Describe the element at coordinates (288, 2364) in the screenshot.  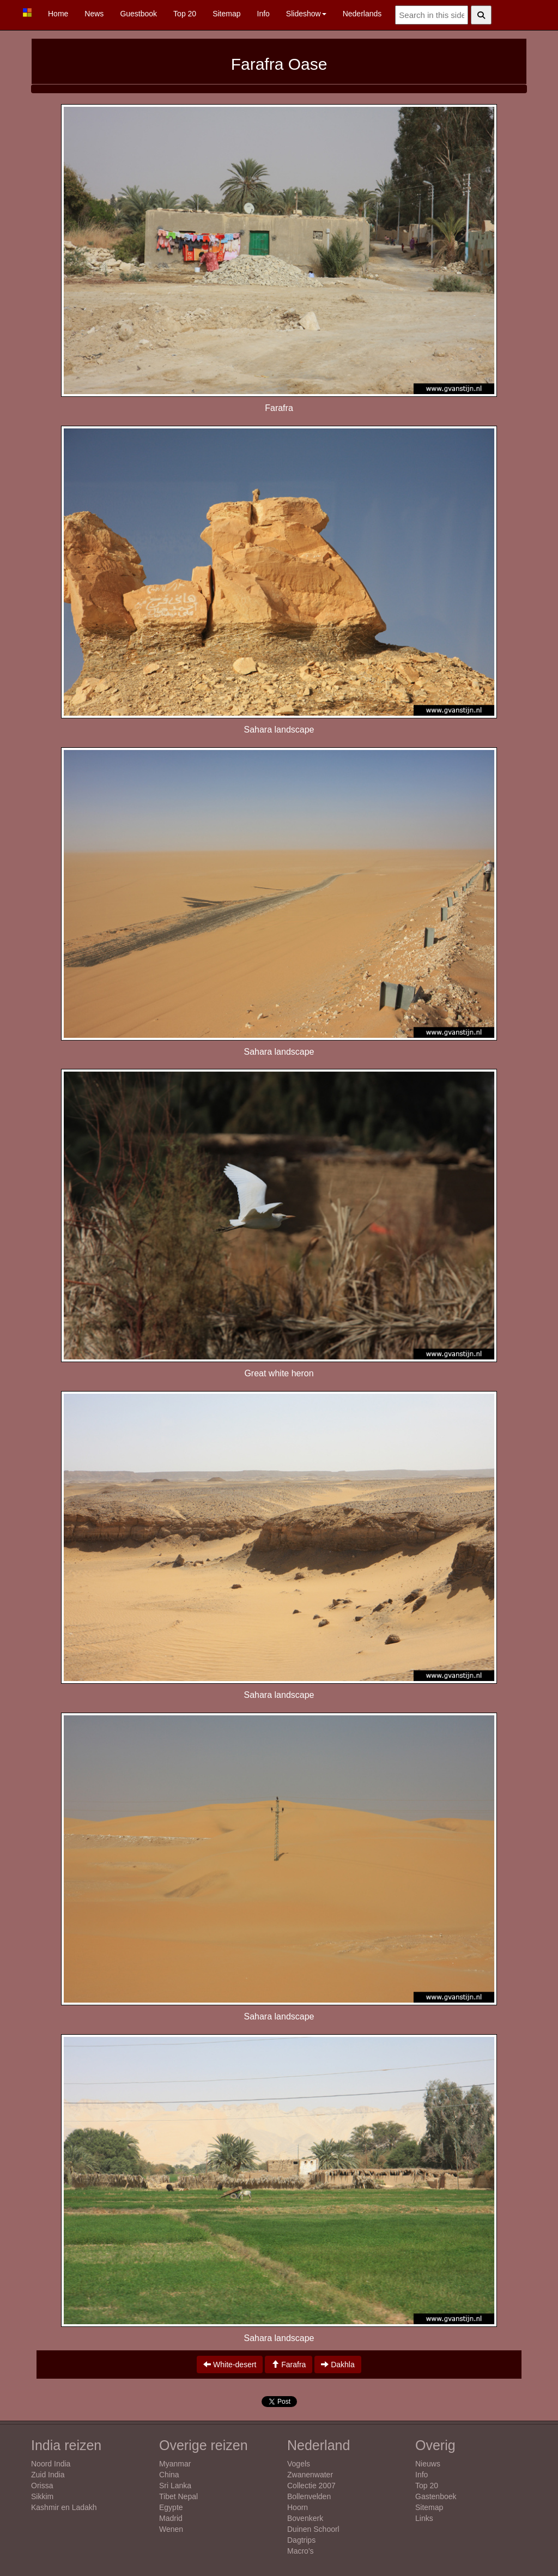
I see `Farafra` at that location.